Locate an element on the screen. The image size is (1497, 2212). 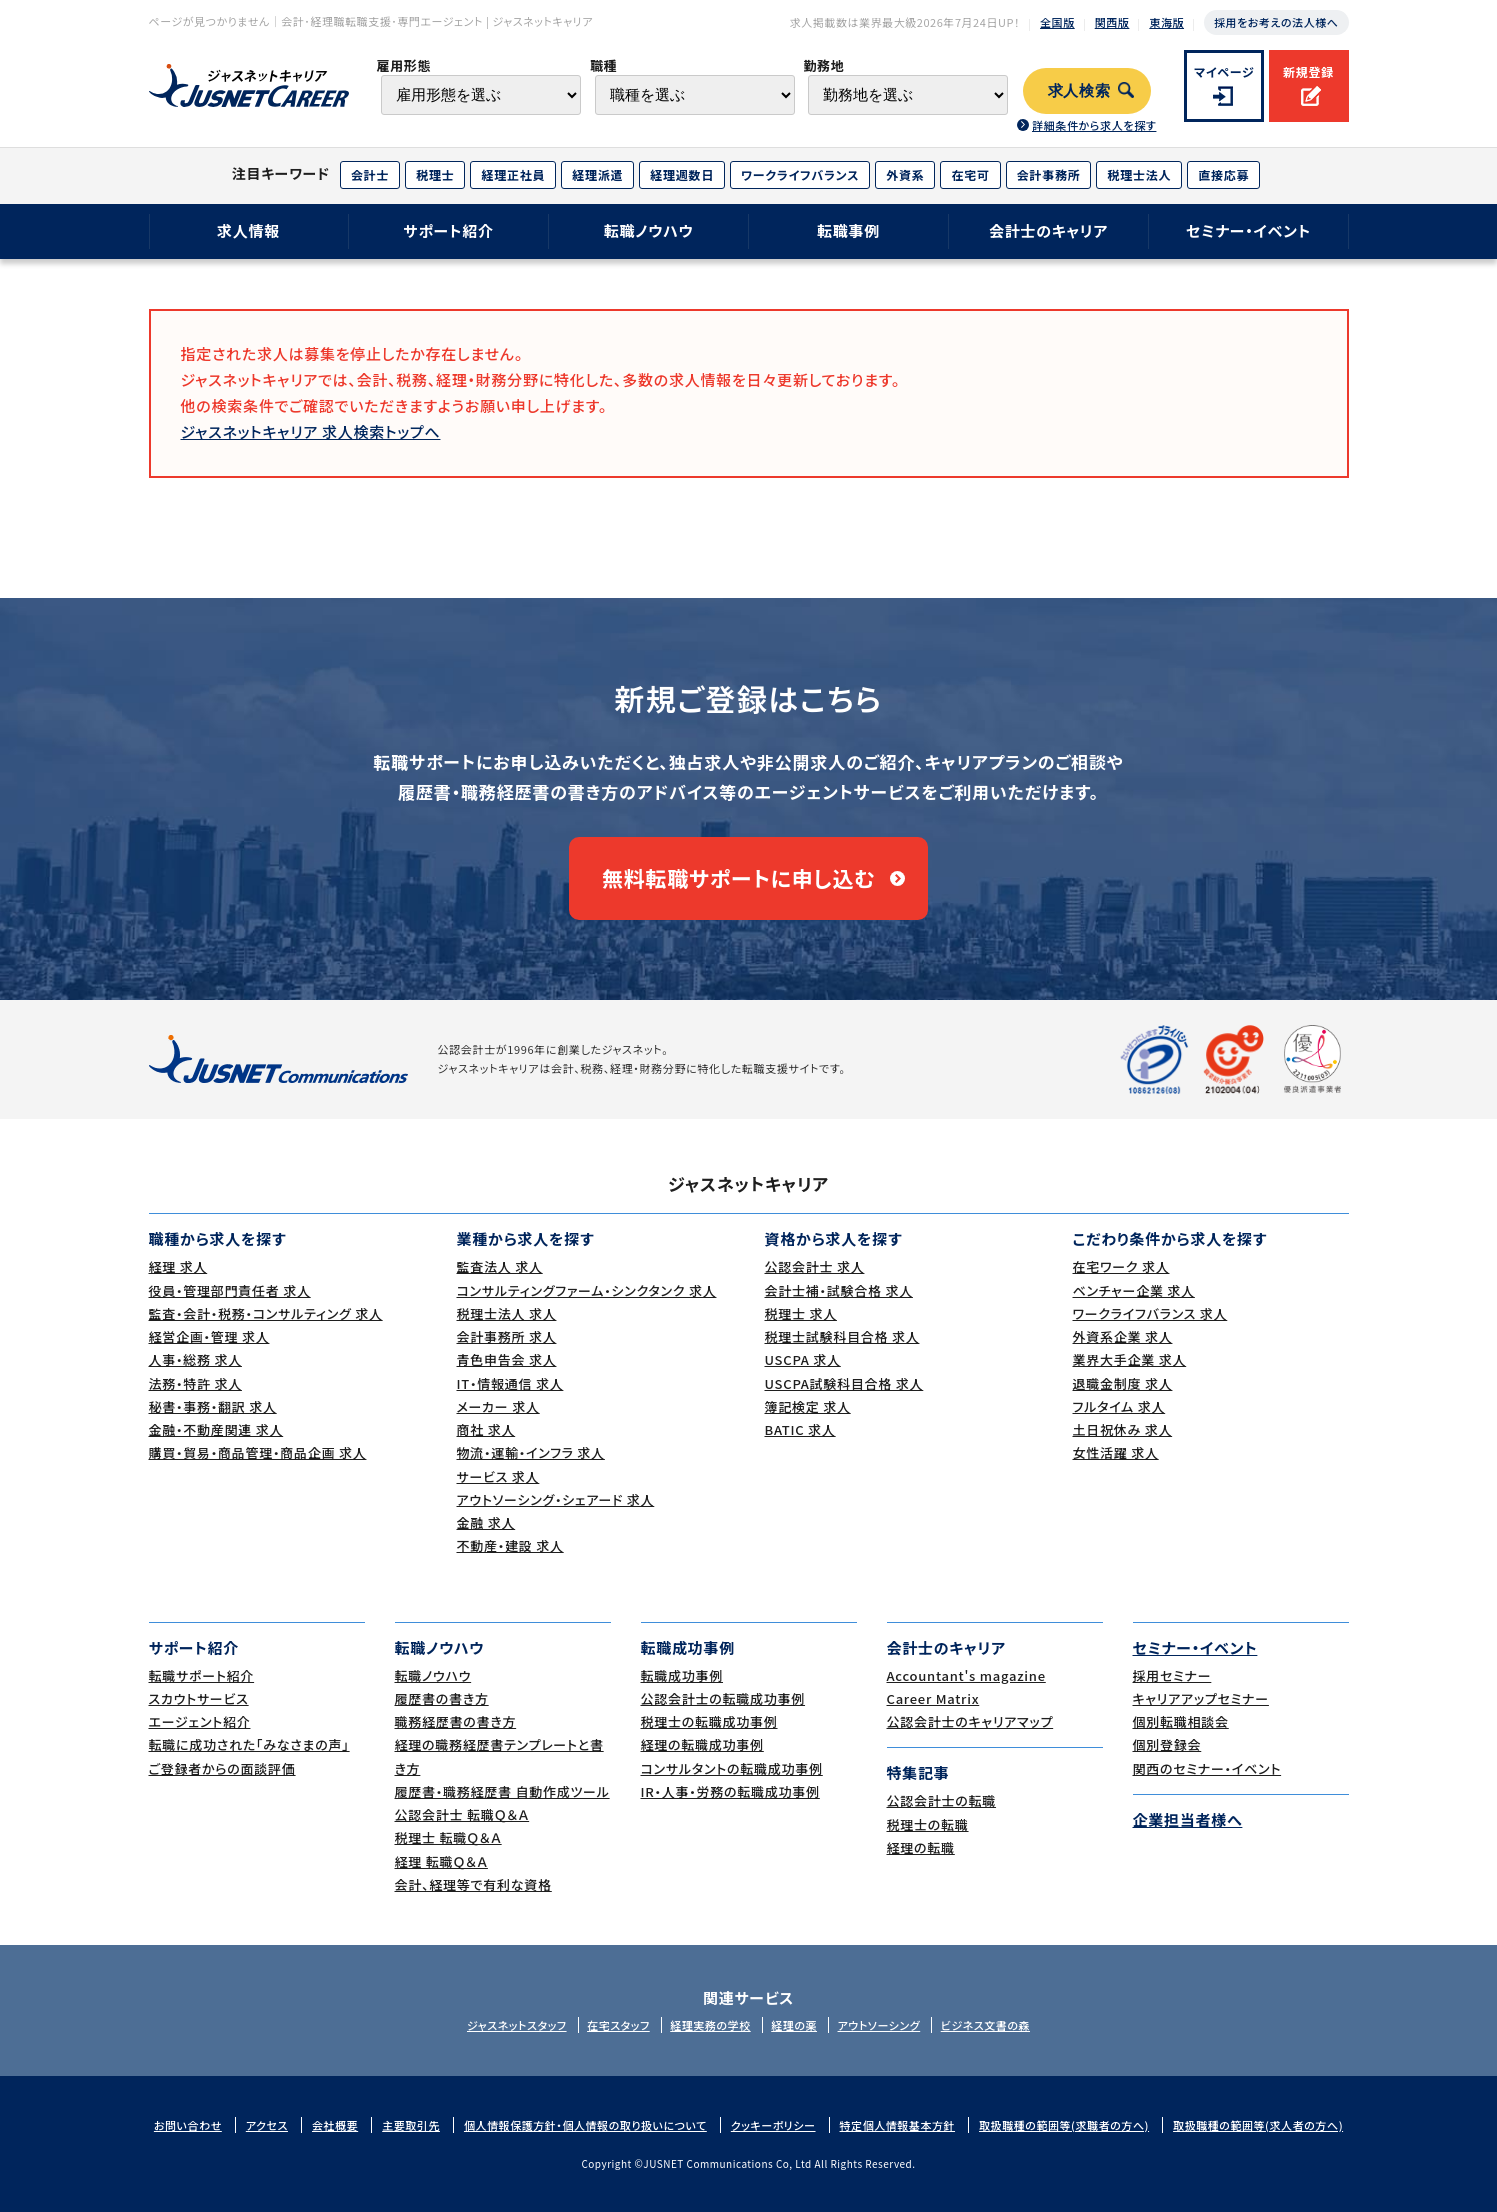
金融・不動産関連 求人 is located at coordinates (216, 1429).